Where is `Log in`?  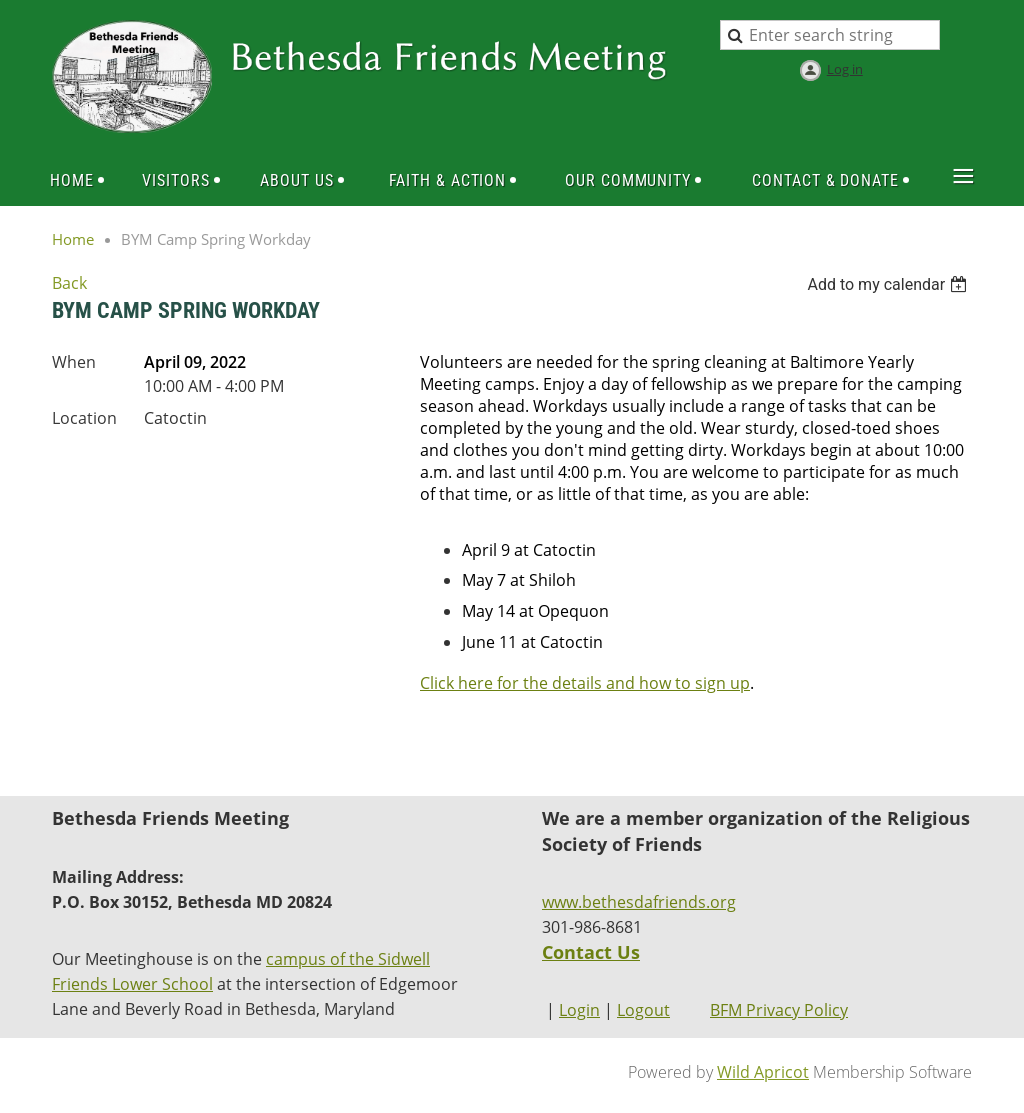 Log in is located at coordinates (845, 69).